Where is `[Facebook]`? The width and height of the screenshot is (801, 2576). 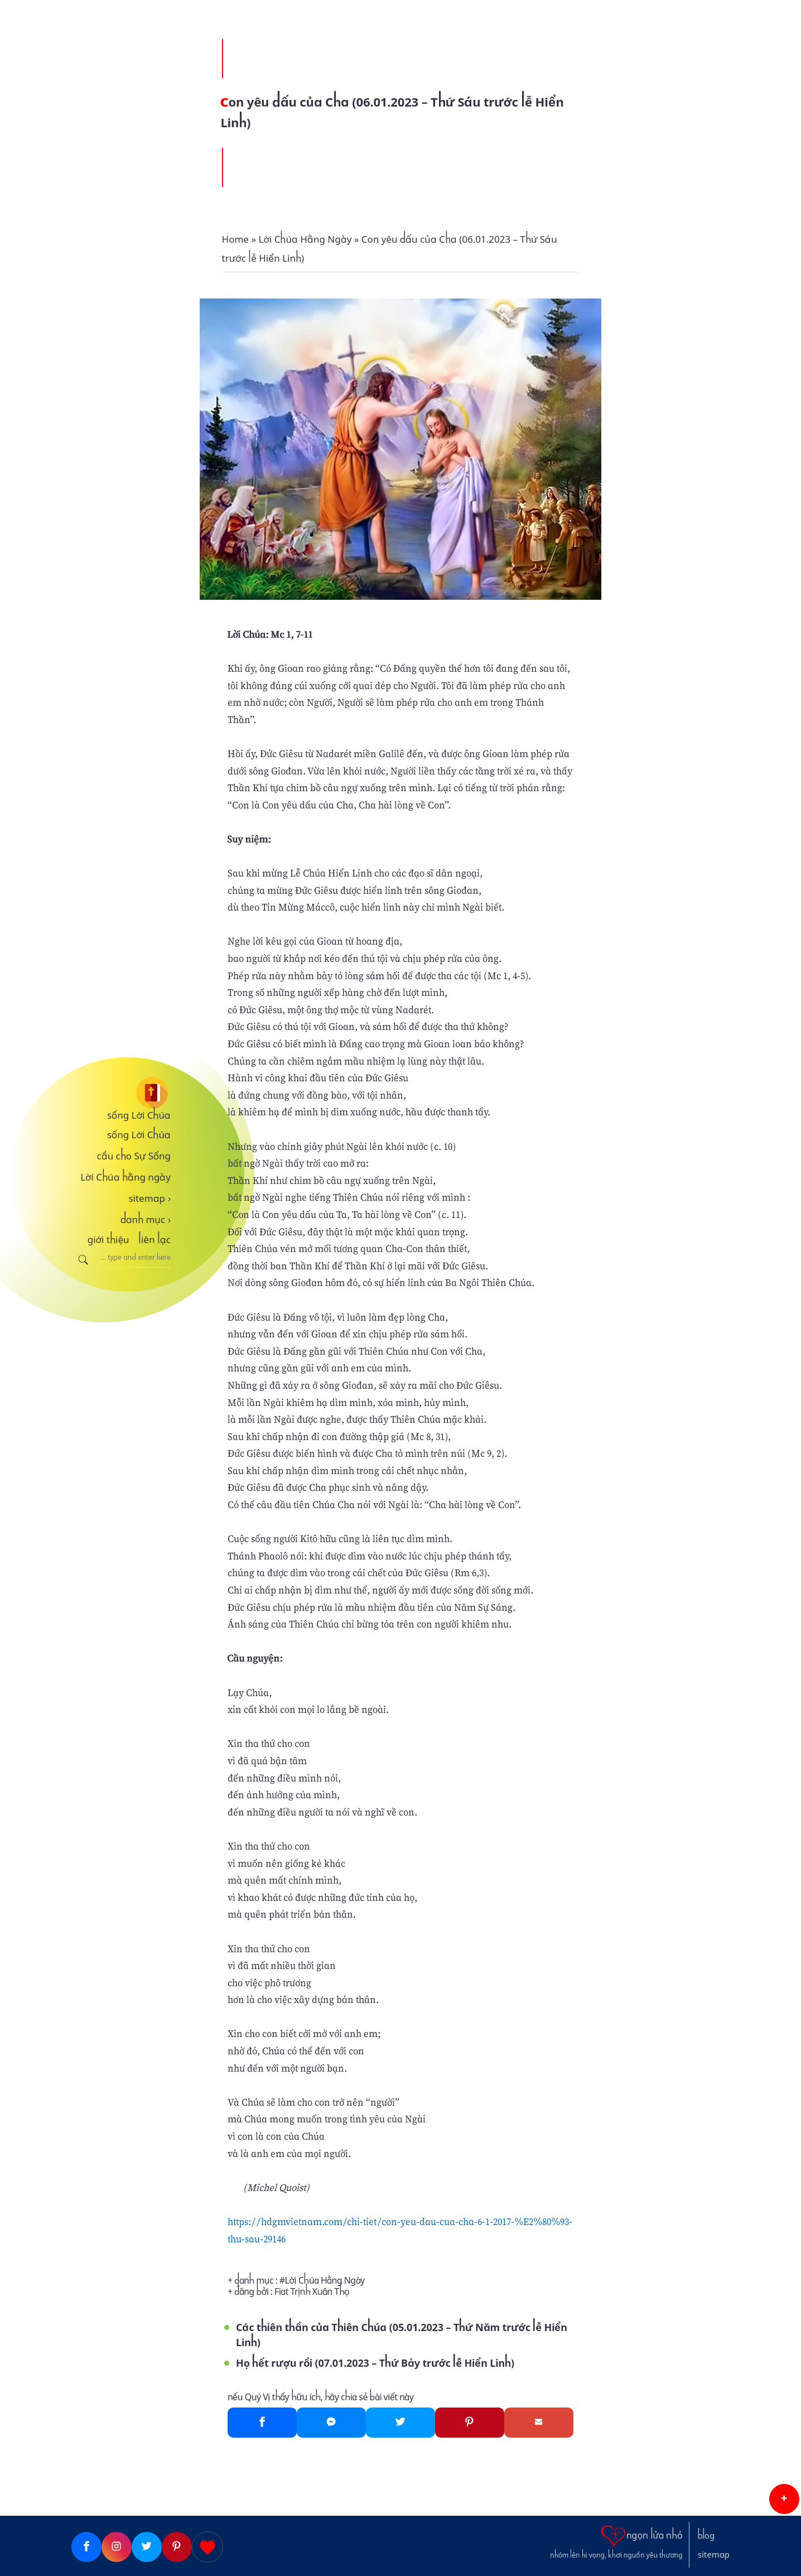 [Facebook] is located at coordinates (262, 2423).